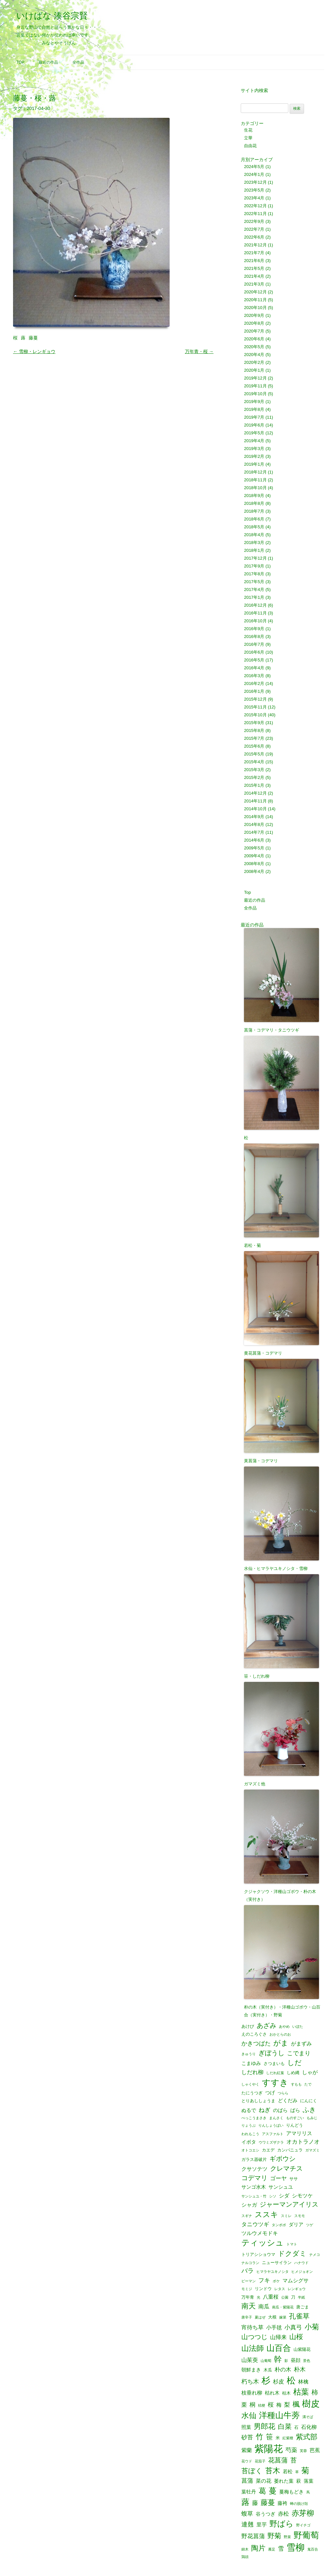 The width and height of the screenshot is (334, 2576). Describe the element at coordinates (301, 2043) in the screenshot. I see `がまずみ [がまずみ (4個の項目)]` at that location.